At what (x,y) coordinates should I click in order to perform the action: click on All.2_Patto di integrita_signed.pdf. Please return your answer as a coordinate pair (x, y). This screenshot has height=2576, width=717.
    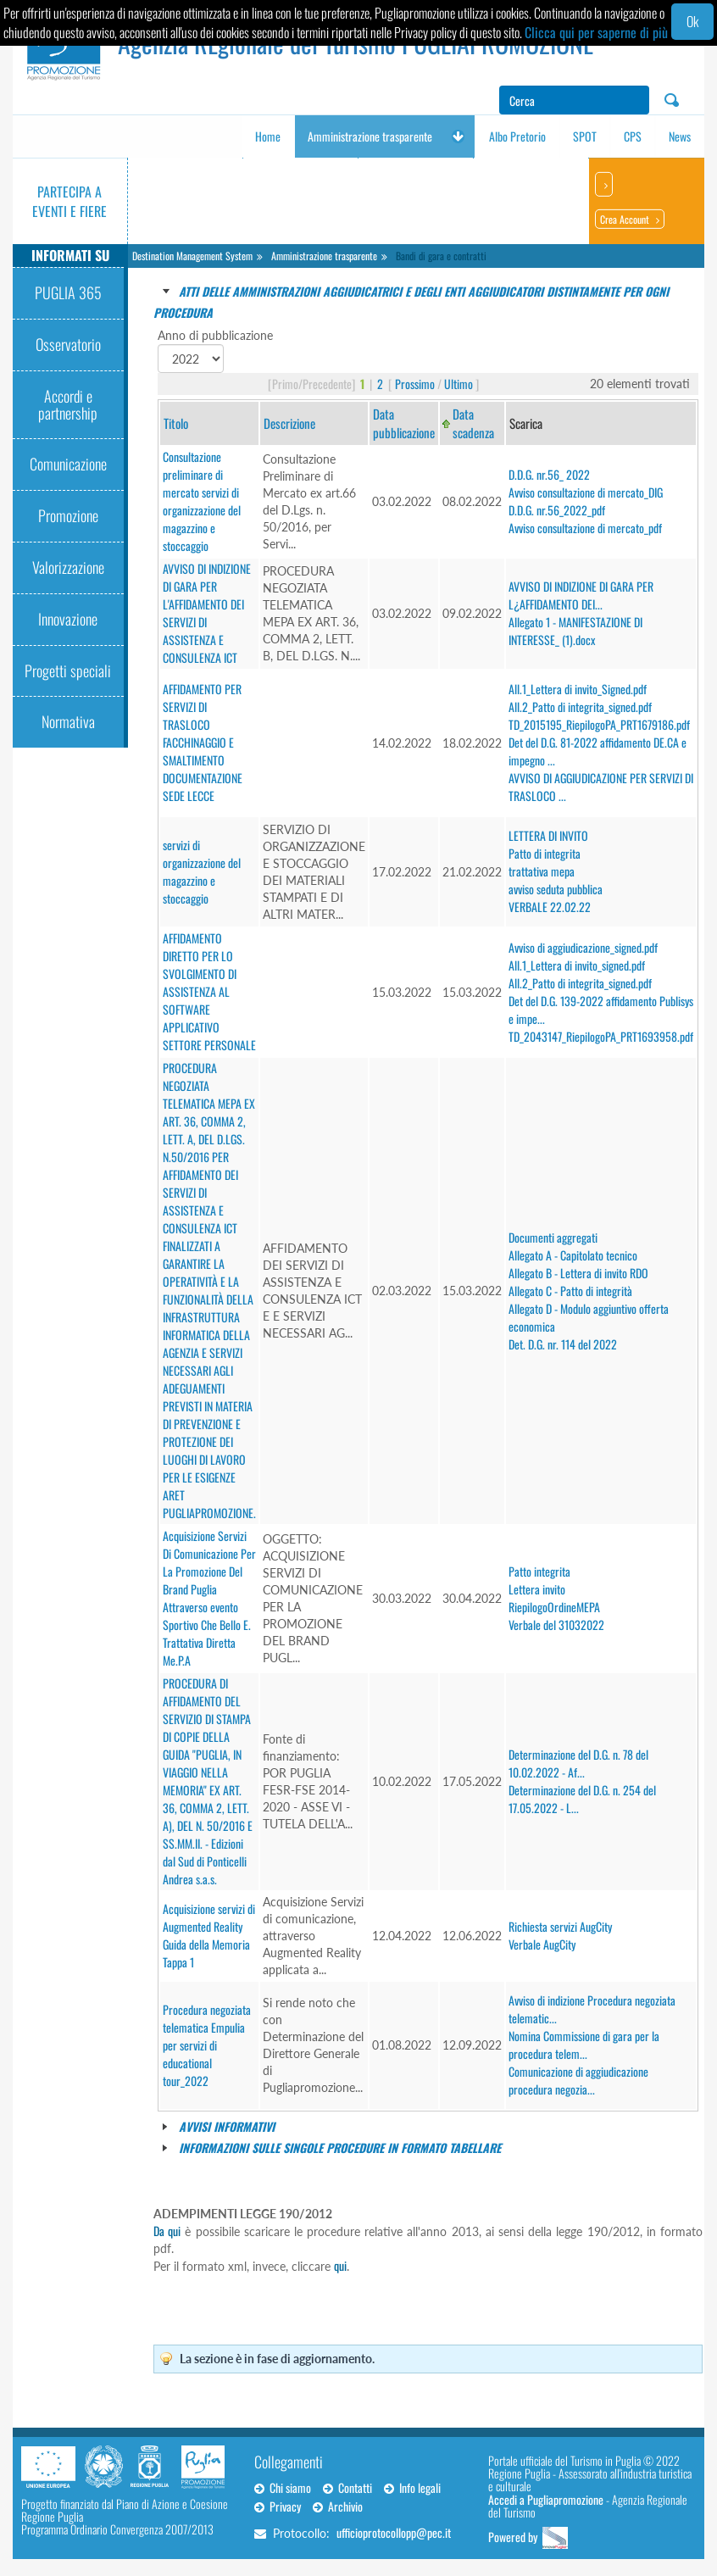
    Looking at the image, I should click on (580, 706).